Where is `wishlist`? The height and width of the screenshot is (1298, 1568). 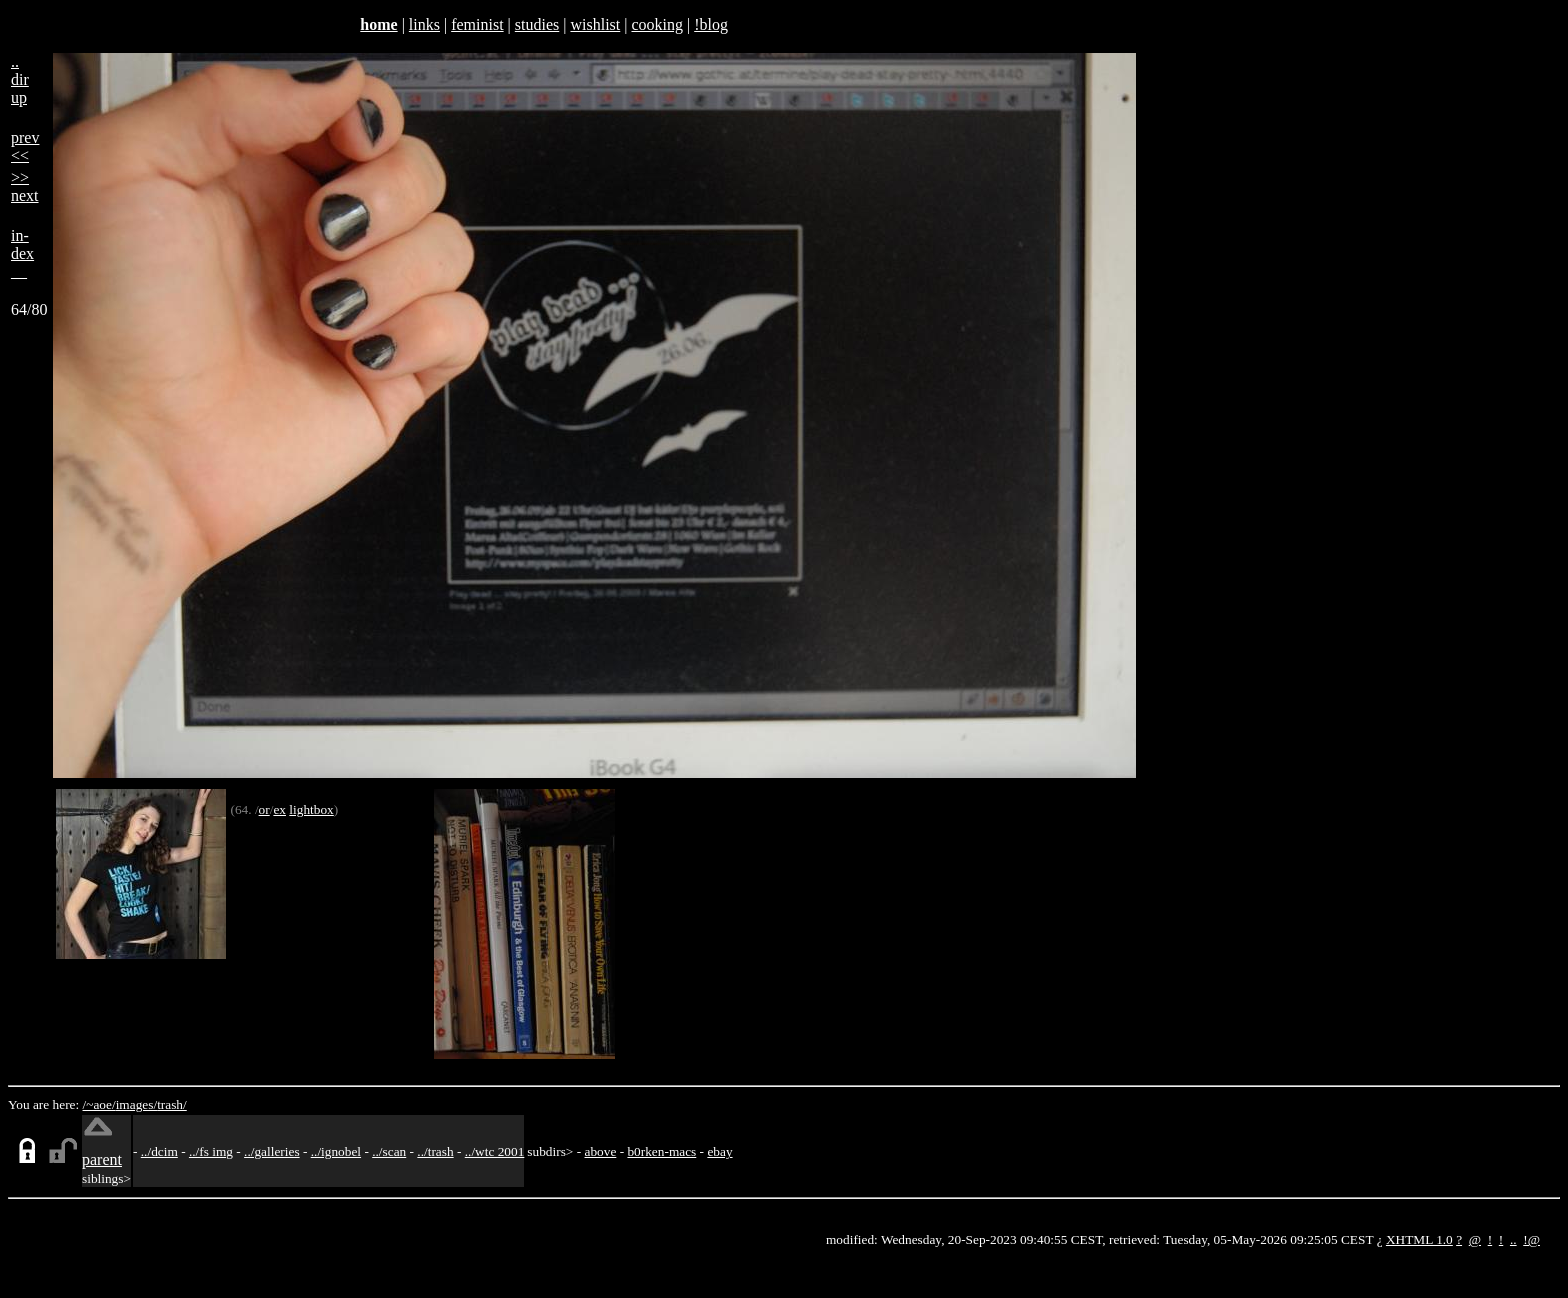
wishlist is located at coordinates (595, 24).